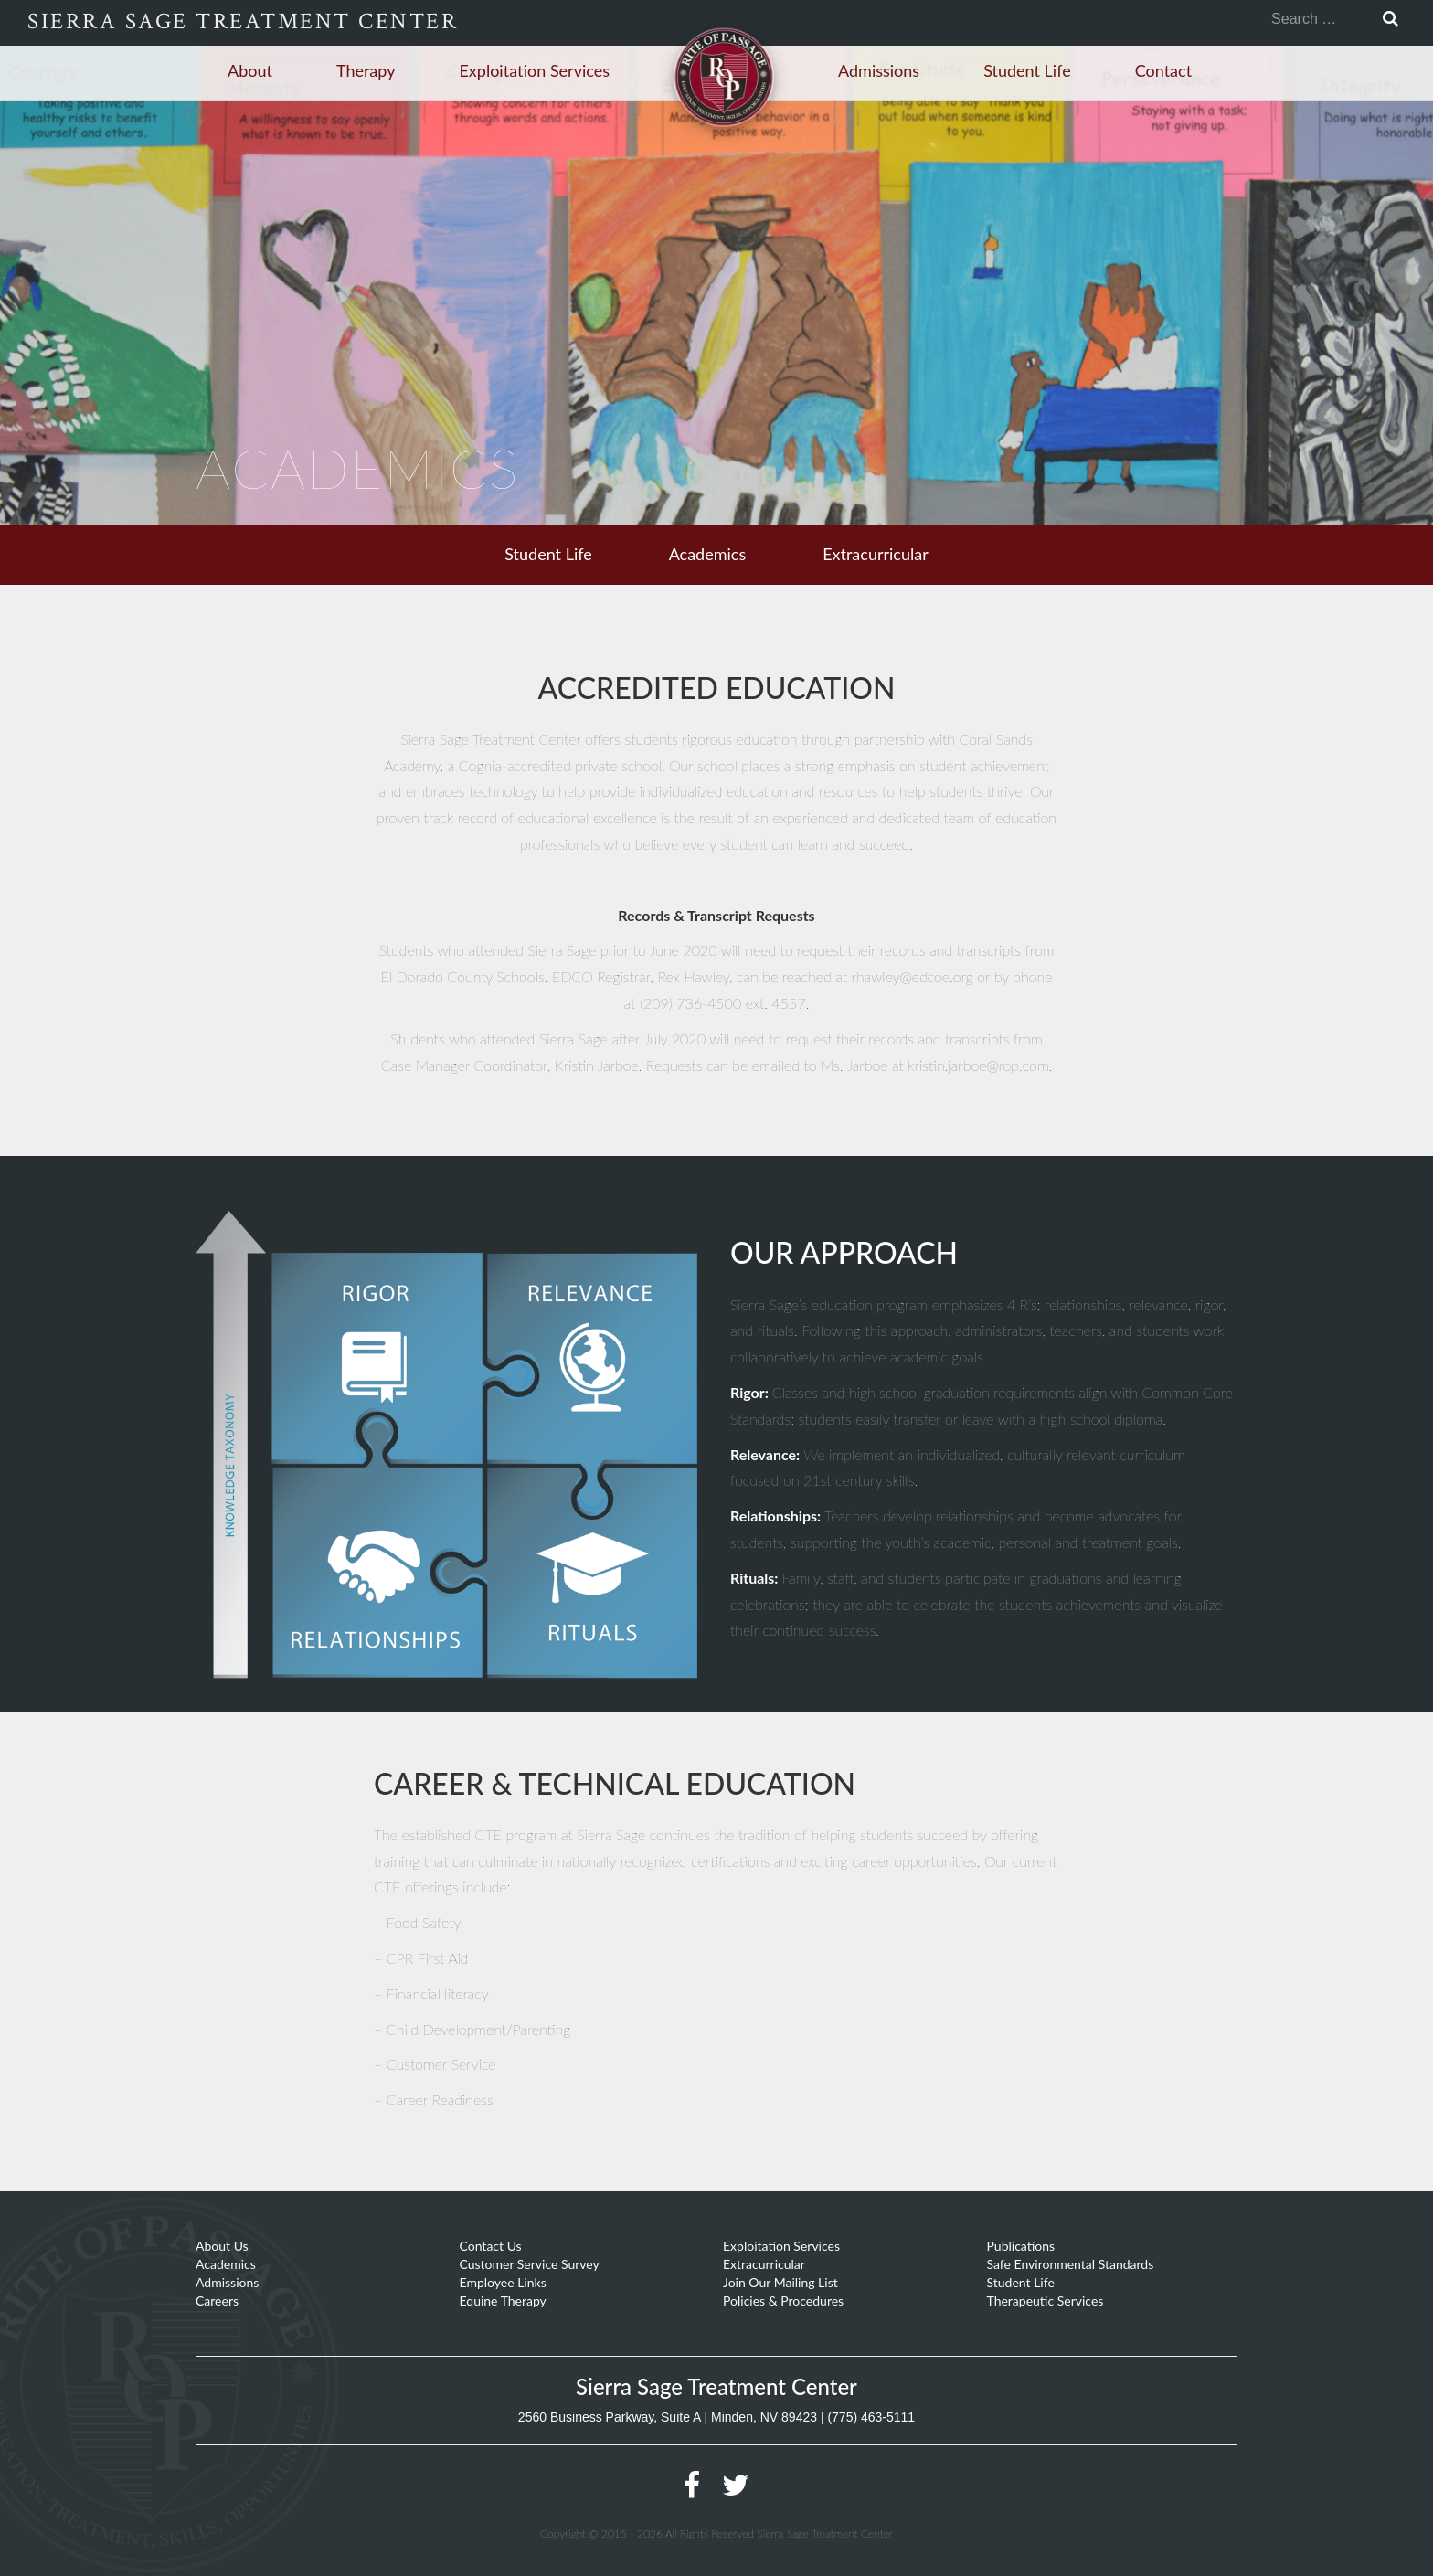 The height and width of the screenshot is (2576, 1433). What do you see at coordinates (503, 2282) in the screenshot?
I see `Employee Links` at bounding box center [503, 2282].